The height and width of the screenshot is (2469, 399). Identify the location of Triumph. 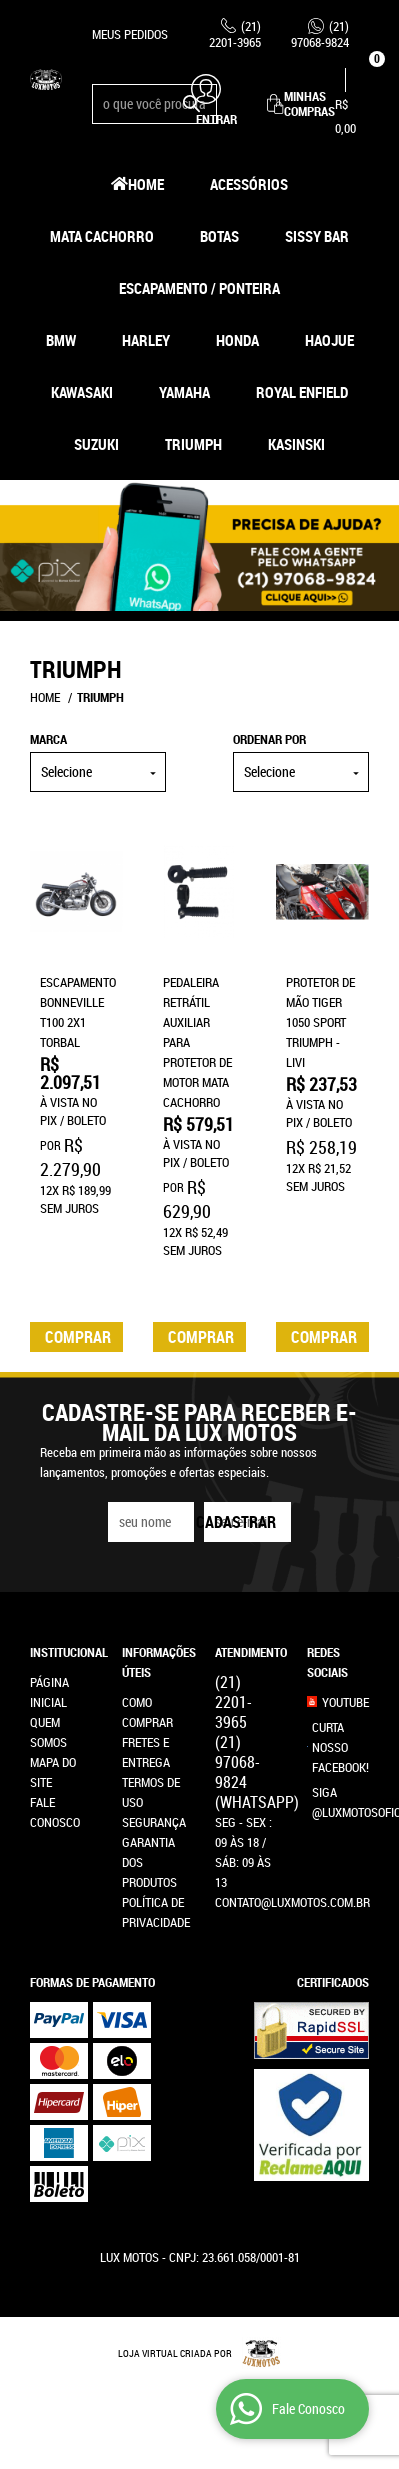
(193, 444).